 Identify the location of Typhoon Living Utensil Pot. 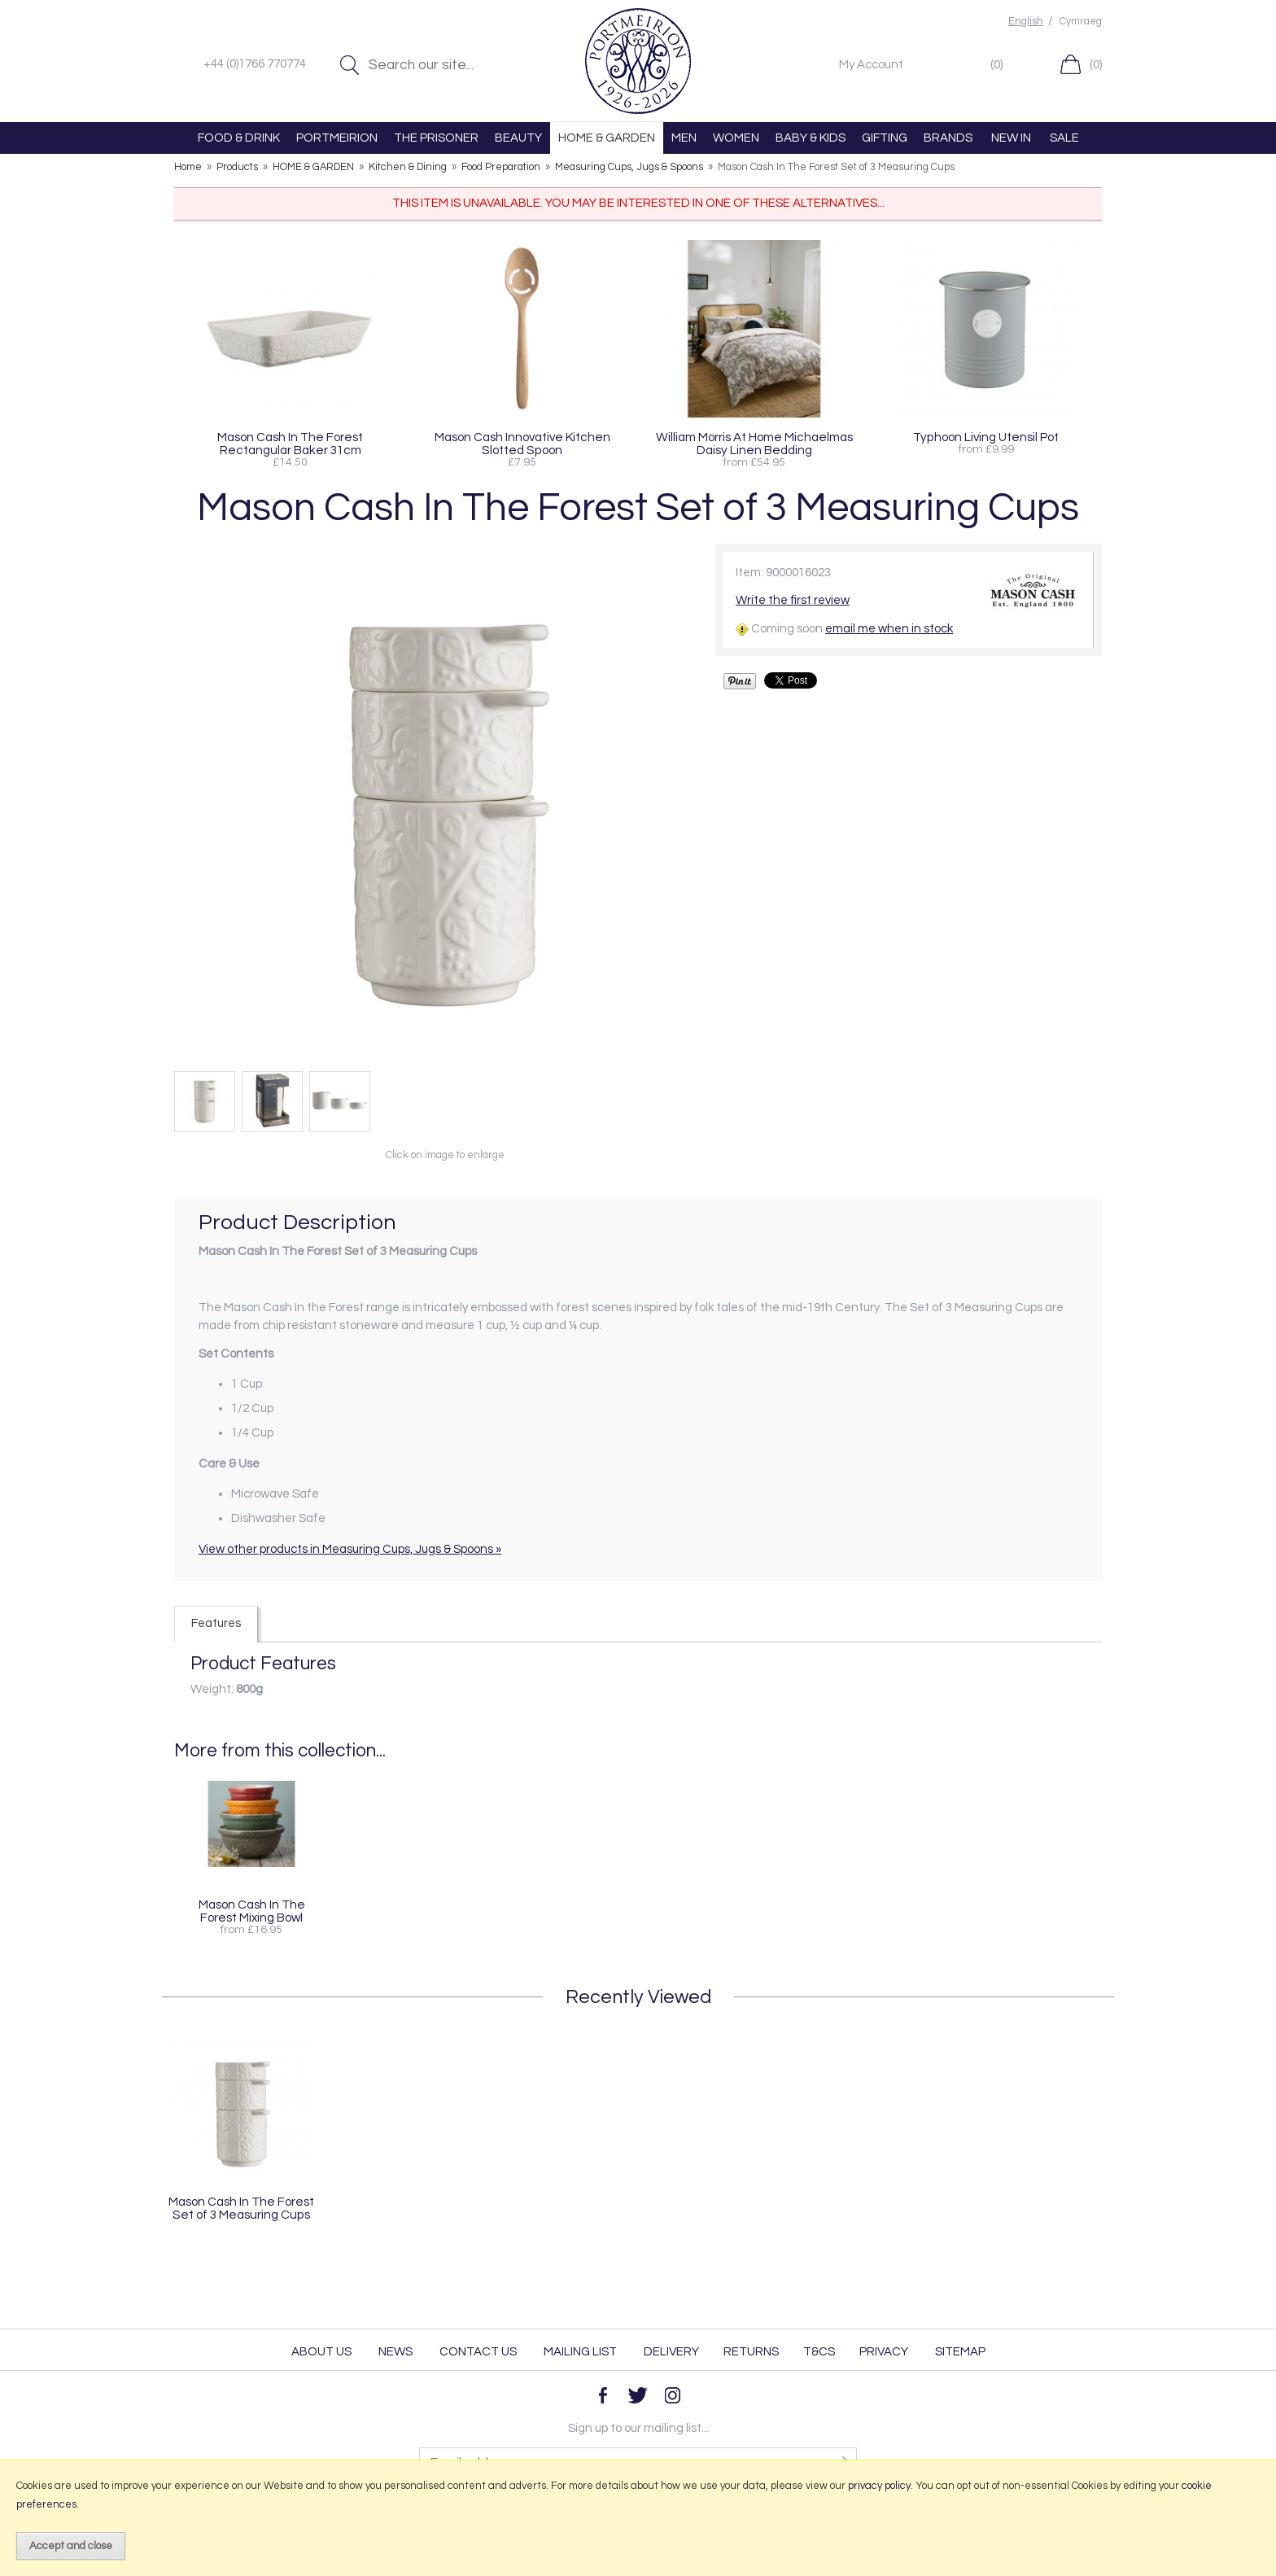
(986, 437).